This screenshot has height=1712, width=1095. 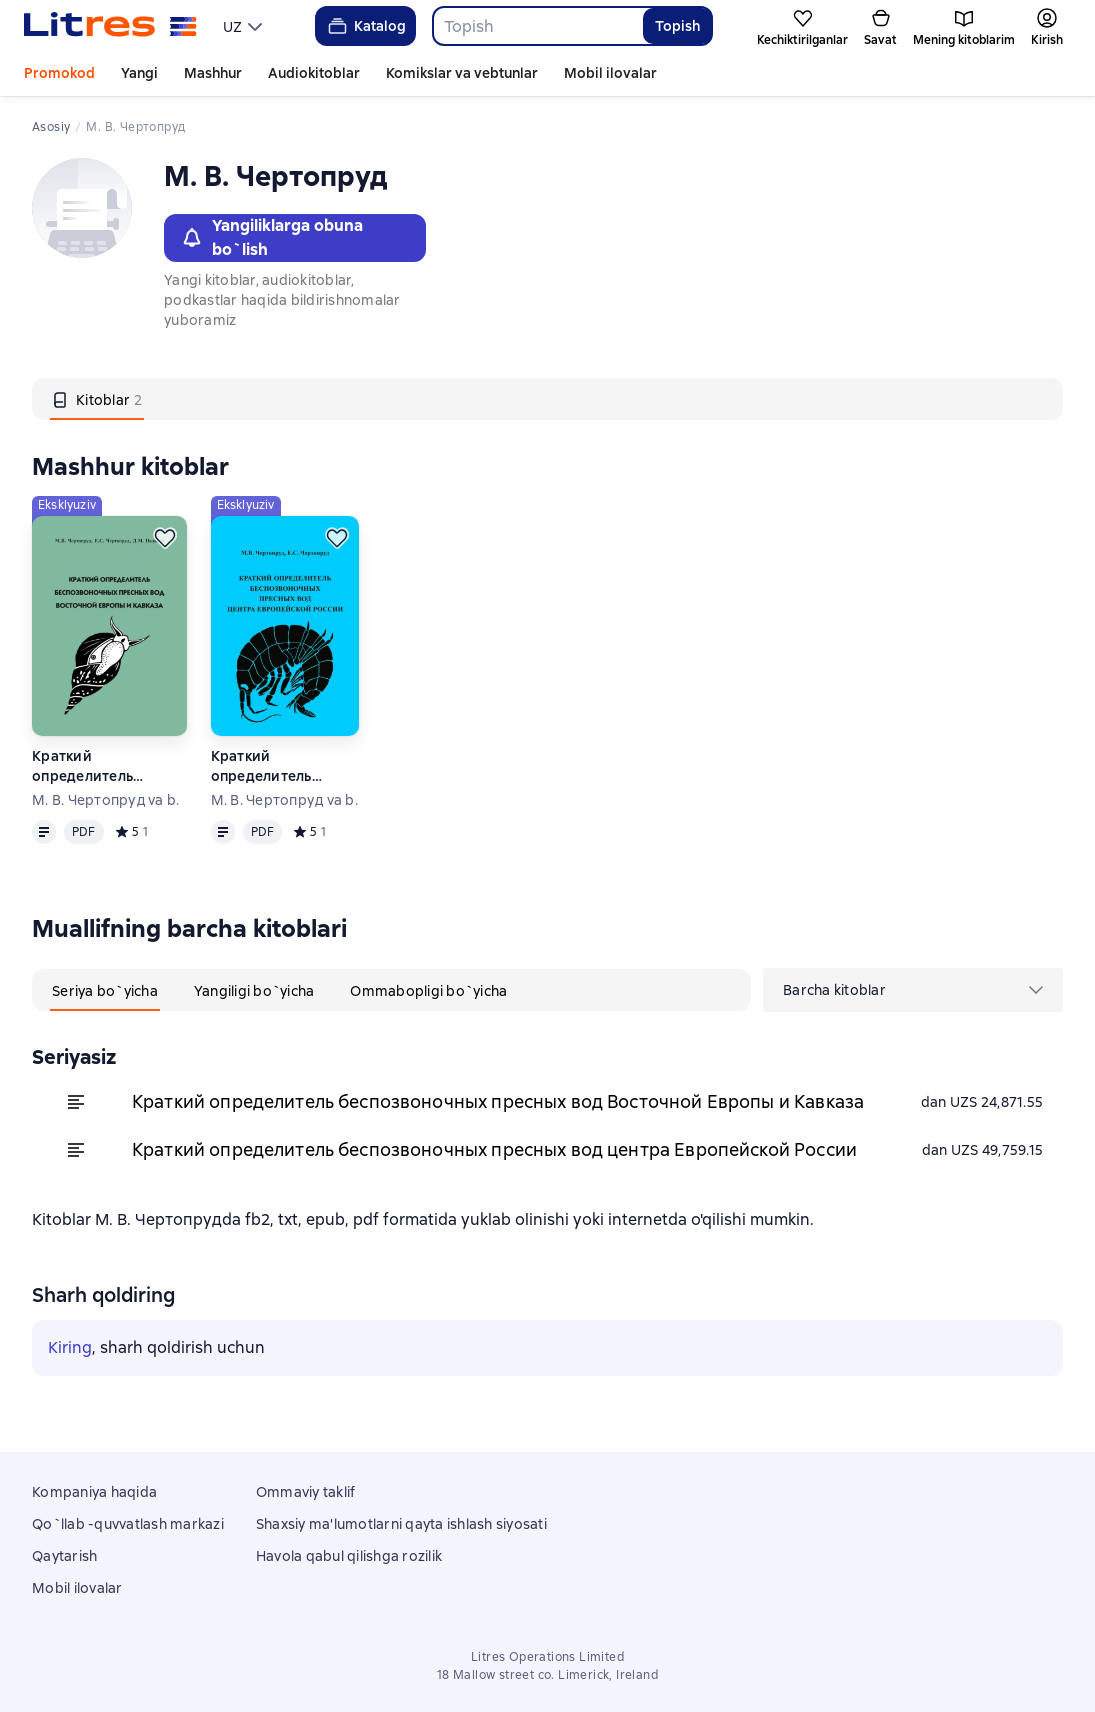 What do you see at coordinates (70, 1347) in the screenshot?
I see `Kiring [button]` at bounding box center [70, 1347].